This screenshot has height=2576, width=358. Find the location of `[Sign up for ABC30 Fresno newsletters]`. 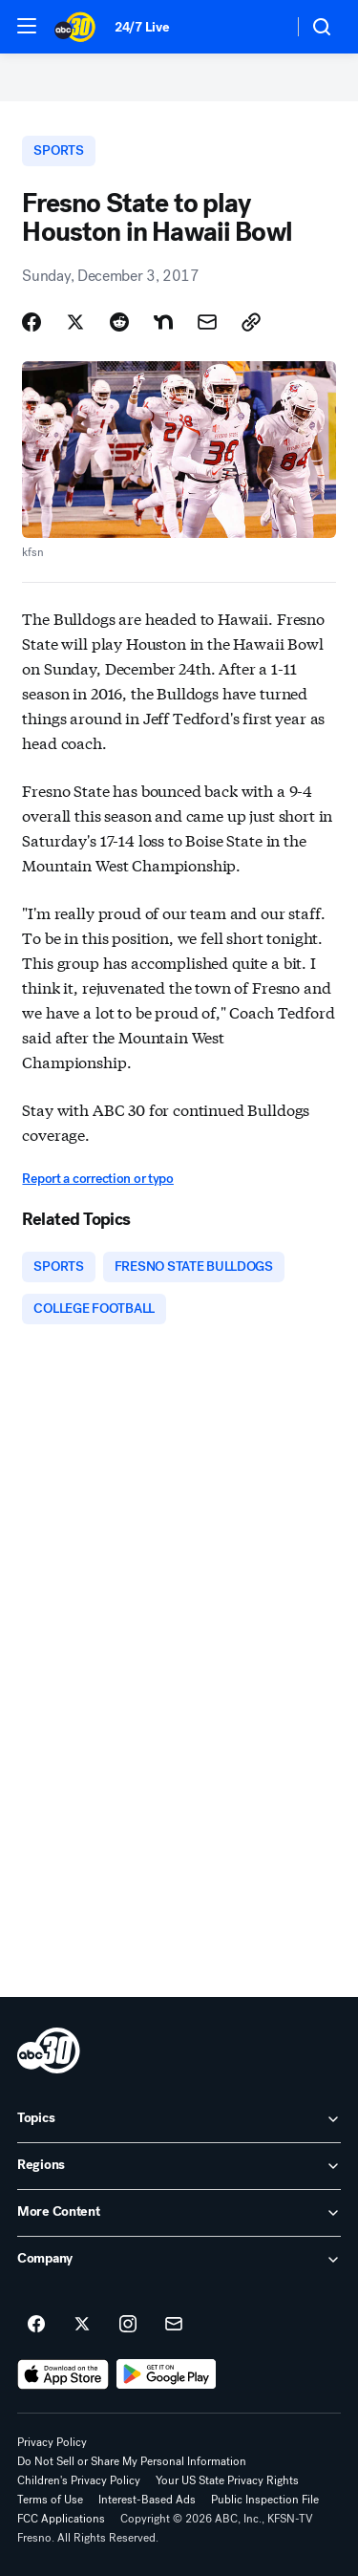

[Sign up for ABC30 Fresno newsletters] is located at coordinates (174, 2325).